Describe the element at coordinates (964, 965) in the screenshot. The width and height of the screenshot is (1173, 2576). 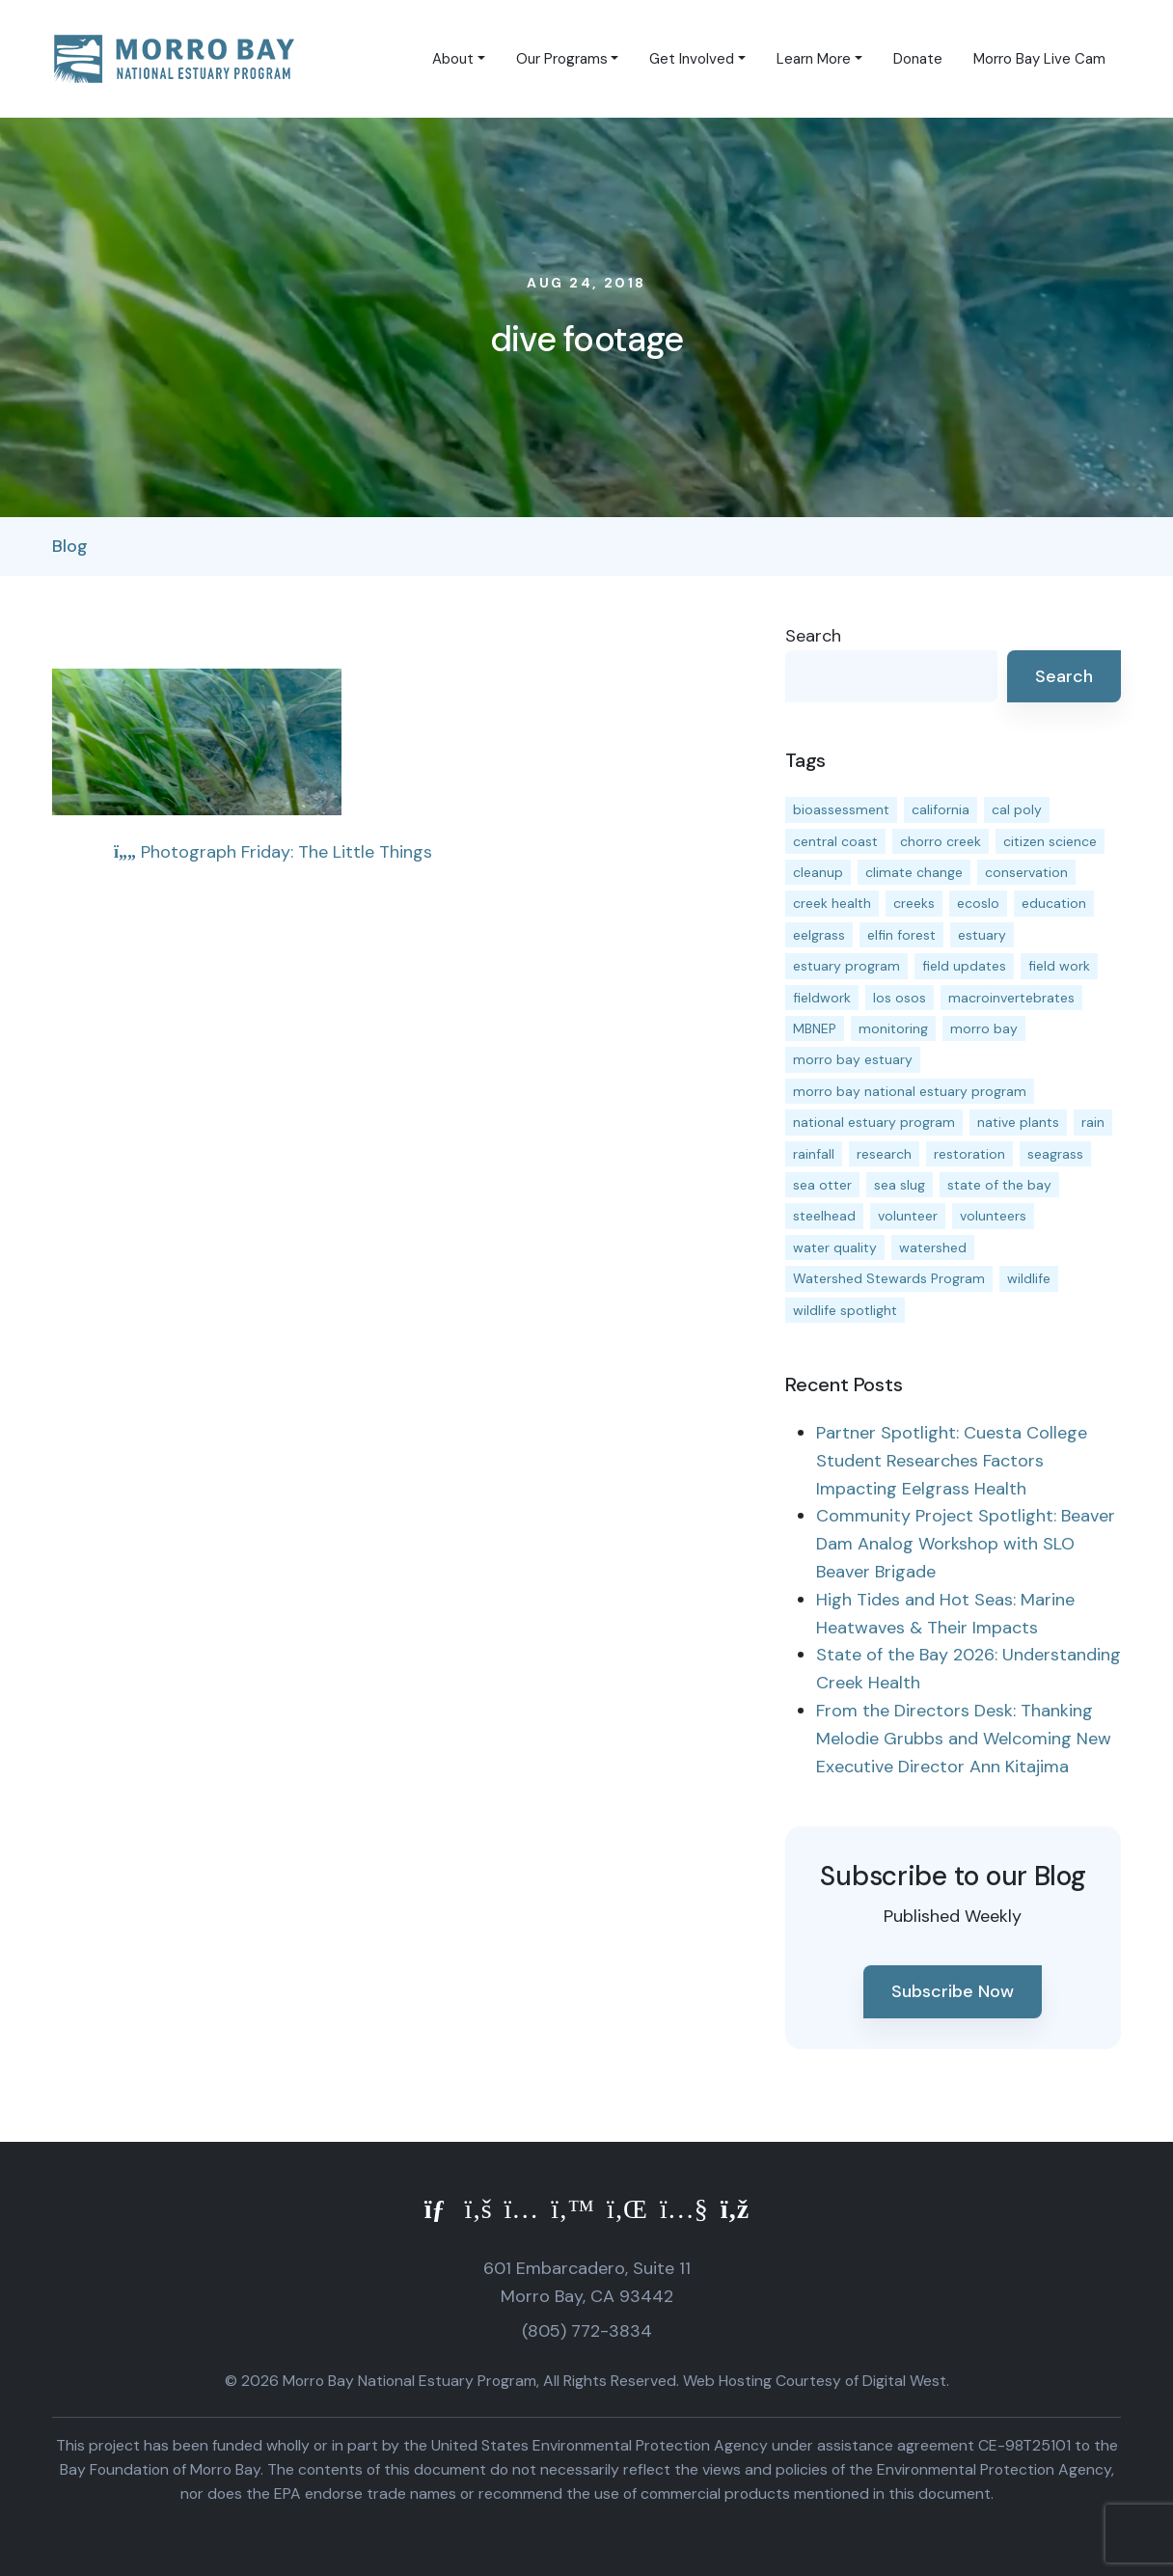
I see `field updates [field updates (42 items)]` at that location.